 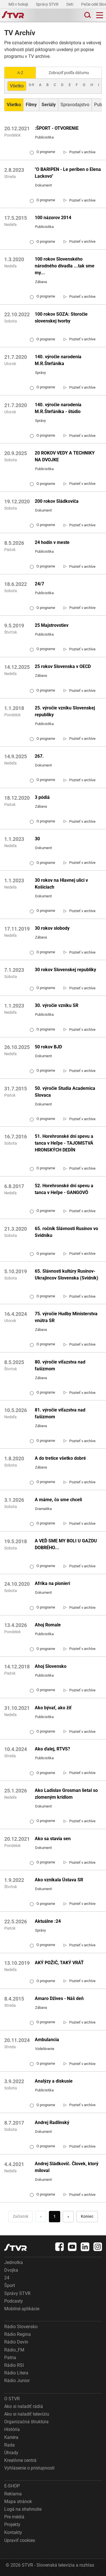 I want to click on 30 rokov na Hlavnej ulici v Košiciach, so click(x=61, y=883).